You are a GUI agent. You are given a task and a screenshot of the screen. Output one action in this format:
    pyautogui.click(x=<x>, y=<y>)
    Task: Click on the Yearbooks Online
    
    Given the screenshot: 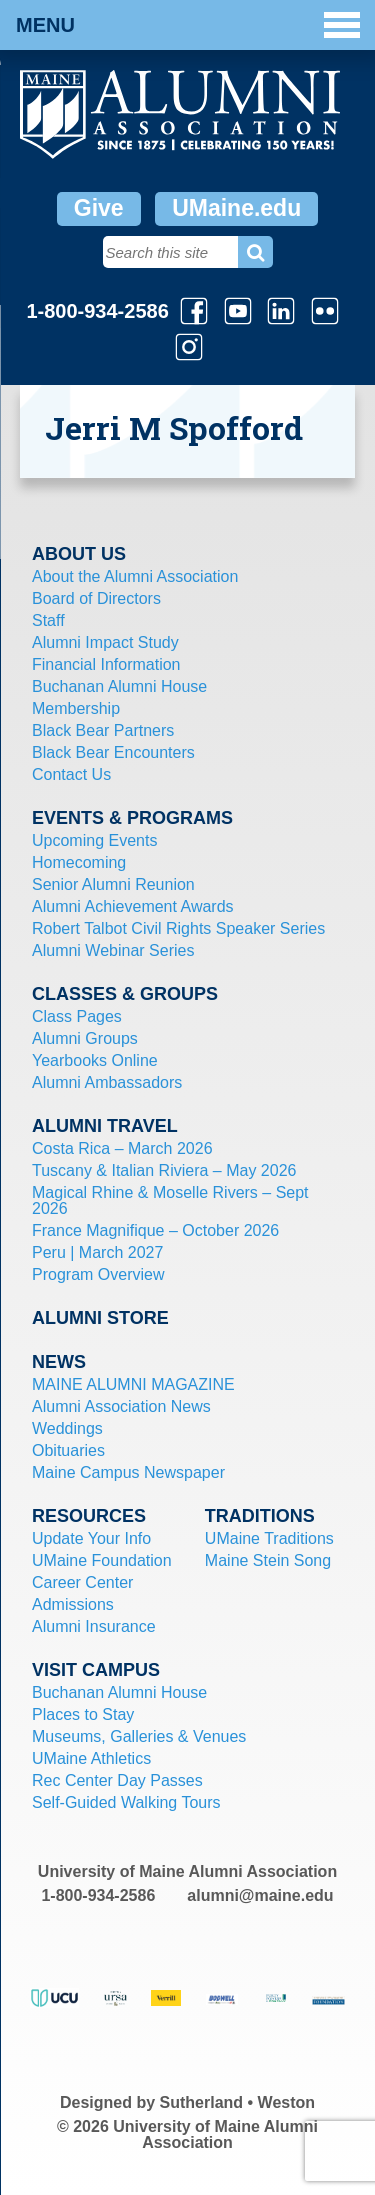 What is the action you would take?
    pyautogui.click(x=95, y=1060)
    